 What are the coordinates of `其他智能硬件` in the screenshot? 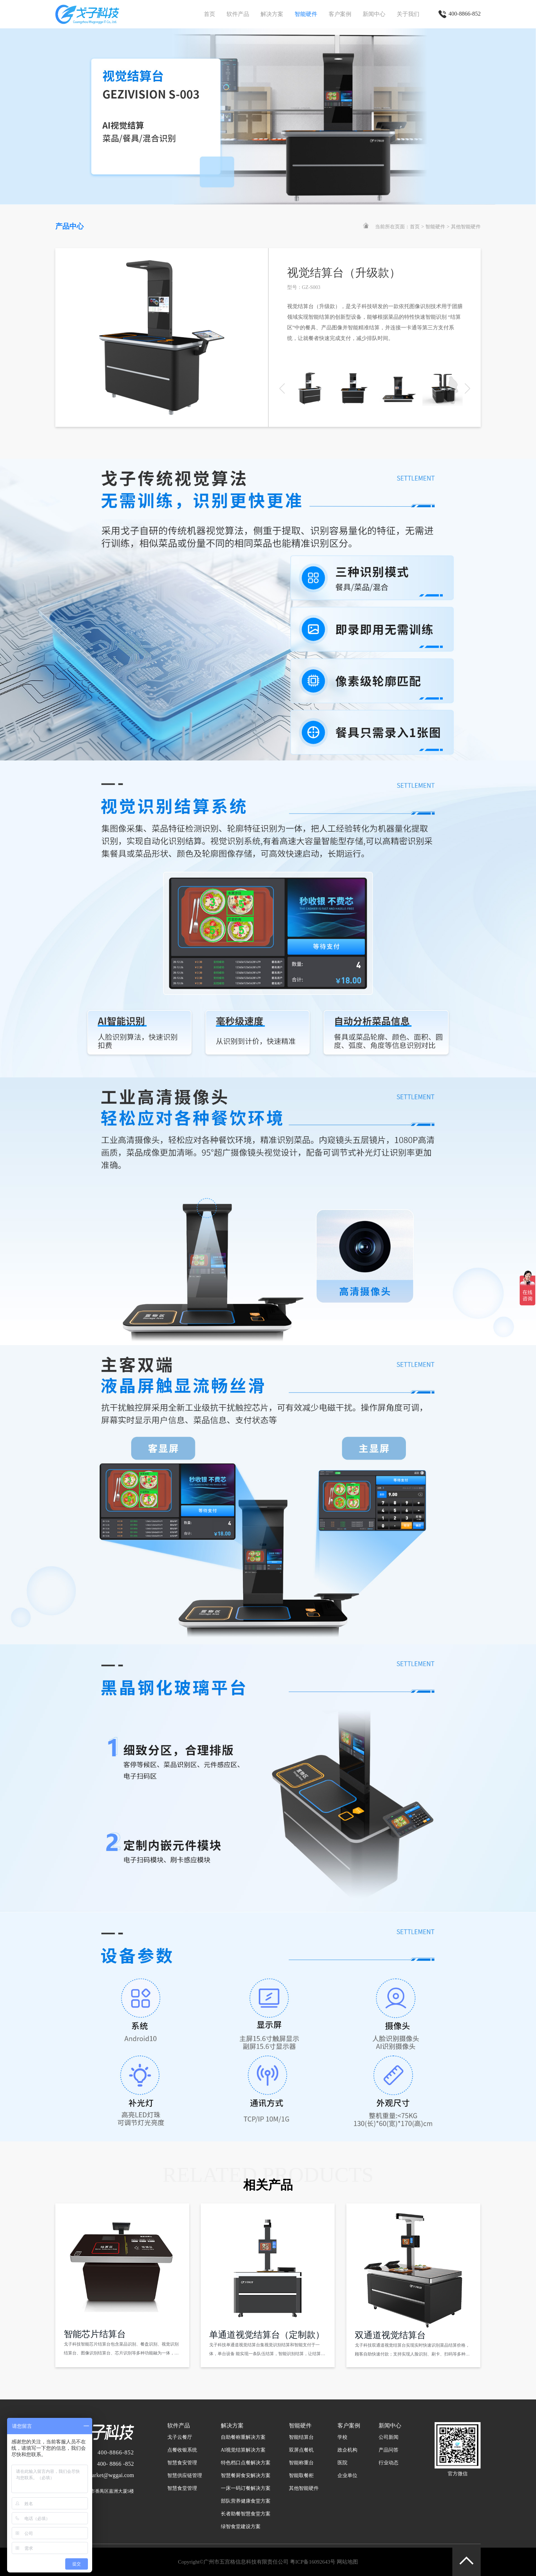 It's located at (466, 226).